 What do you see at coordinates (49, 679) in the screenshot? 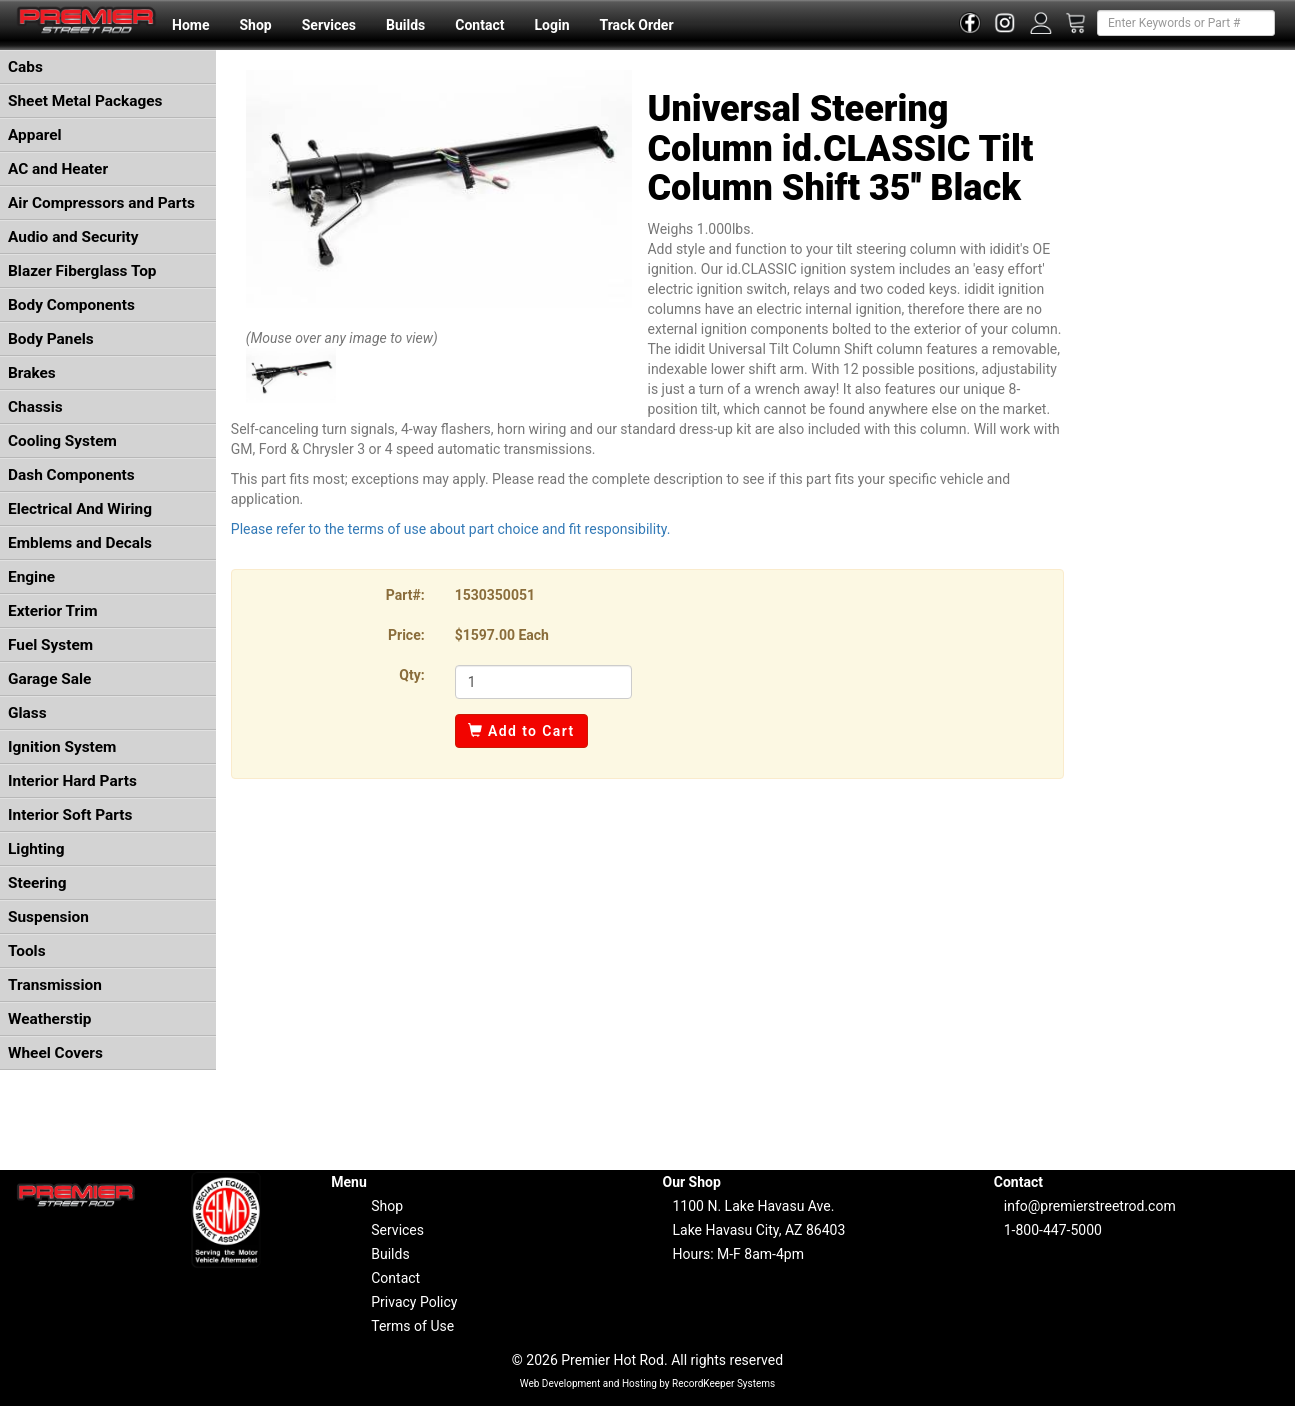
I see `Garage Sale` at bounding box center [49, 679].